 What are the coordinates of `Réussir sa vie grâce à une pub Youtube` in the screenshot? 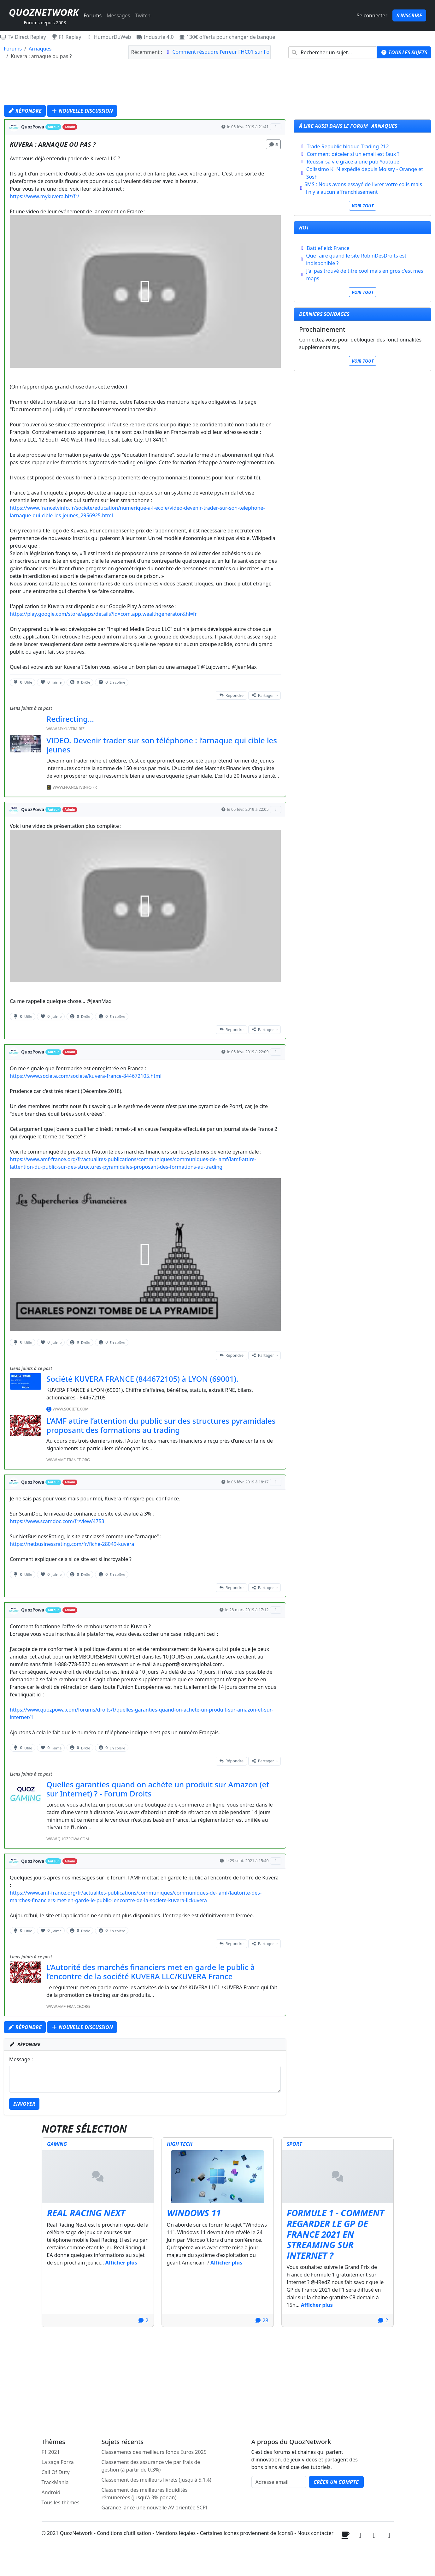 It's located at (353, 161).